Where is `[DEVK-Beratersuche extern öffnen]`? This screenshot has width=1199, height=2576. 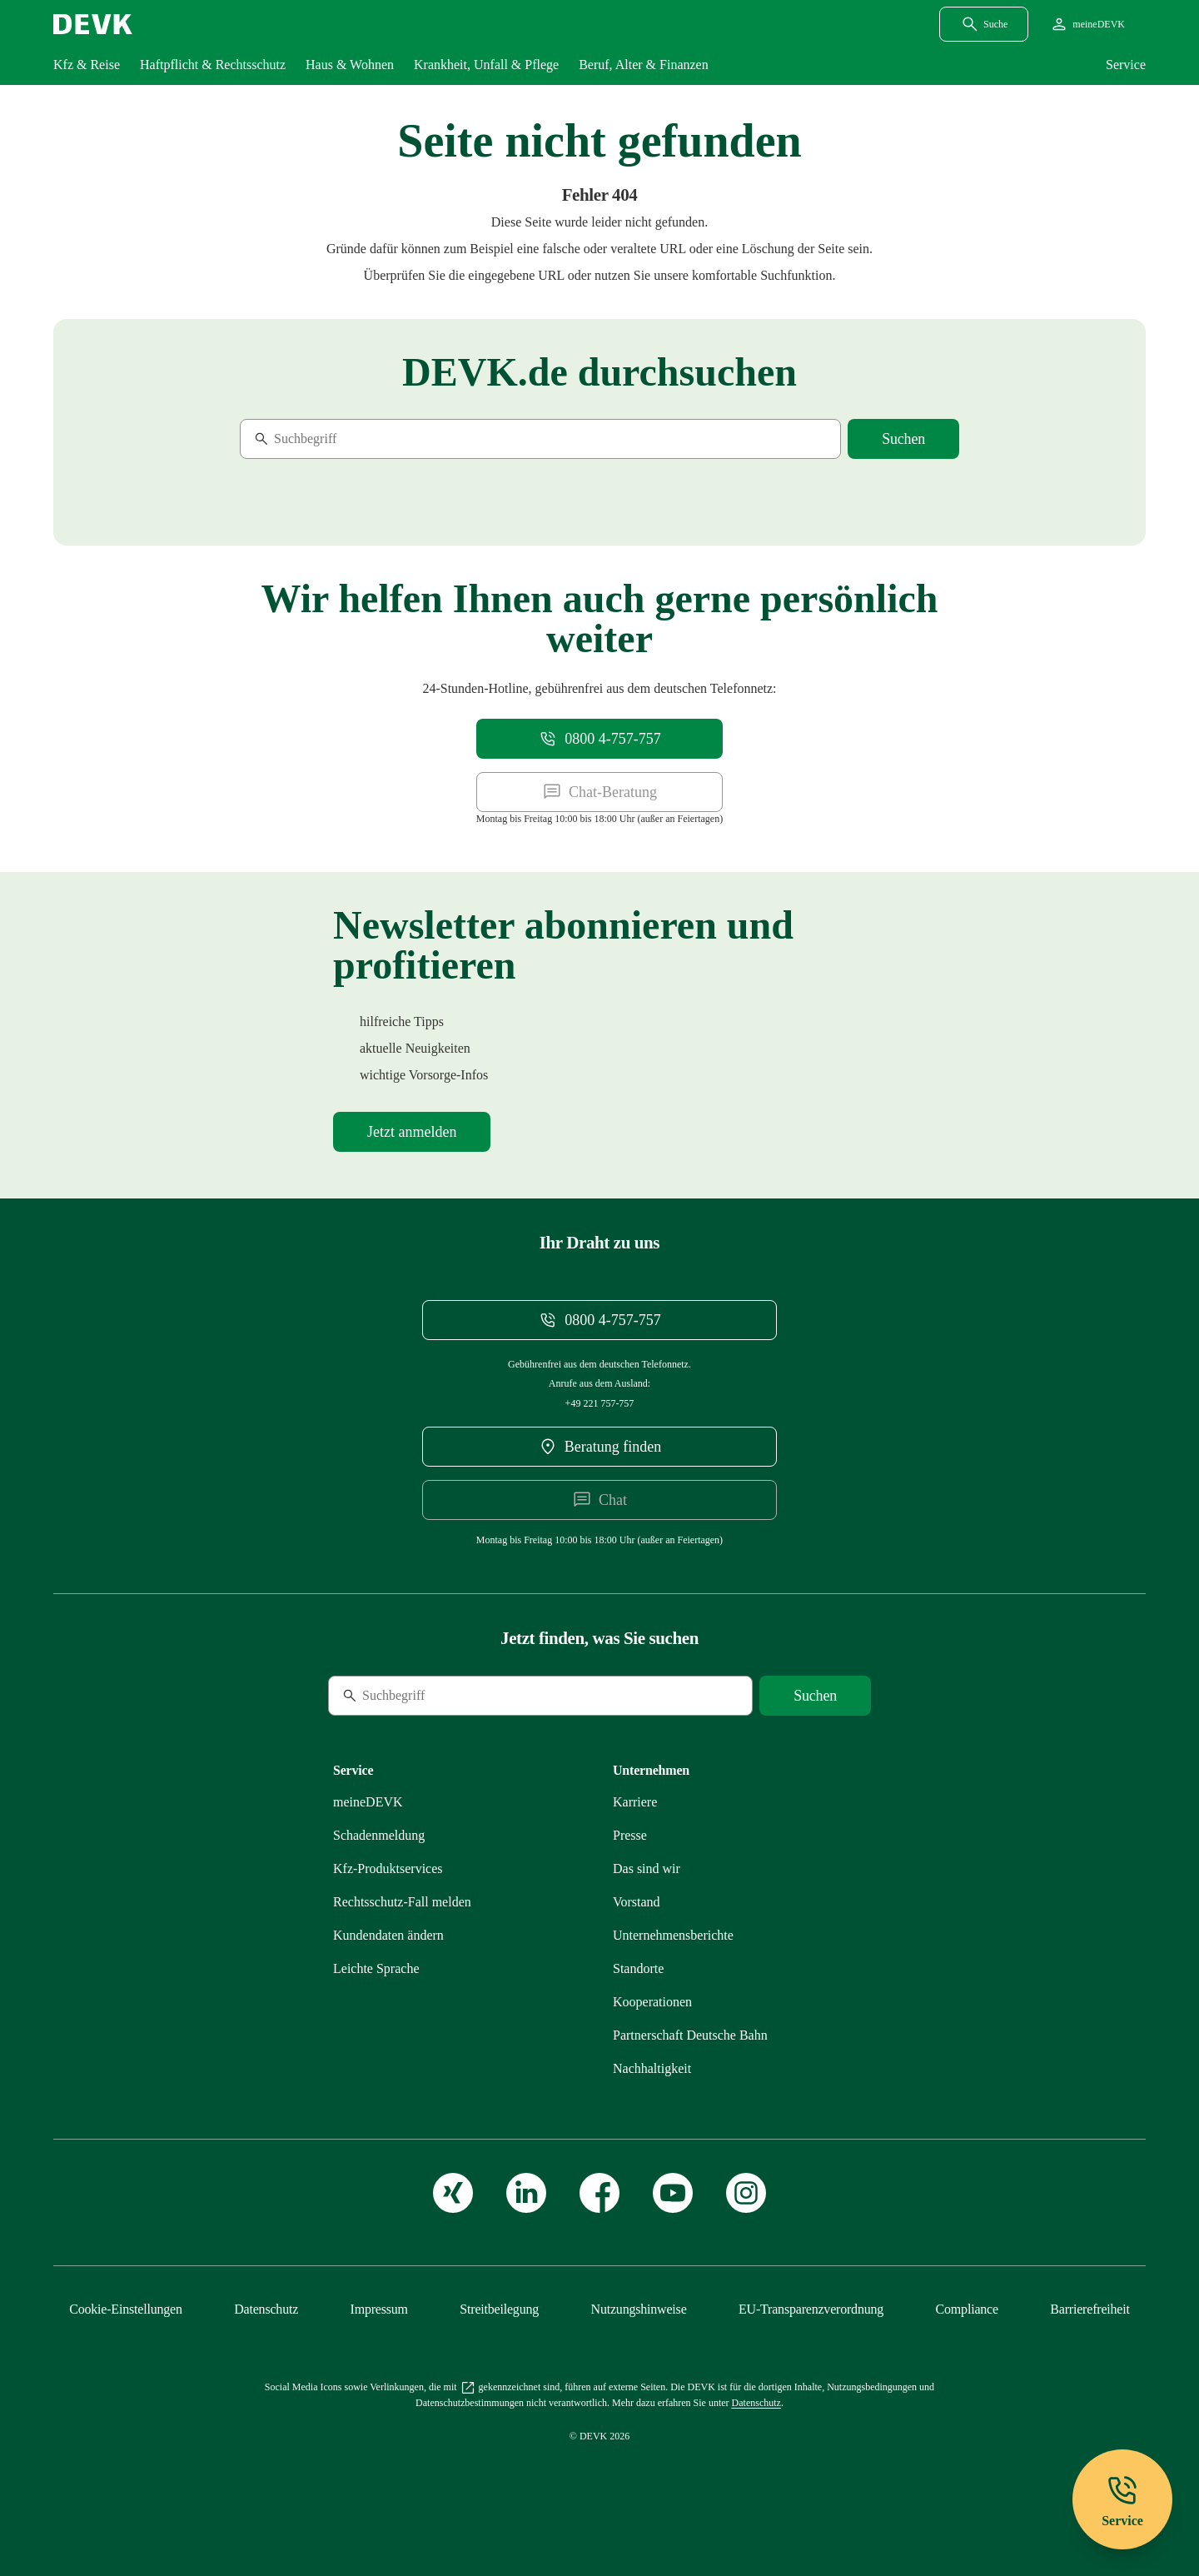 [DEVK-Beratersuche extern öffnen] is located at coordinates (600, 1447).